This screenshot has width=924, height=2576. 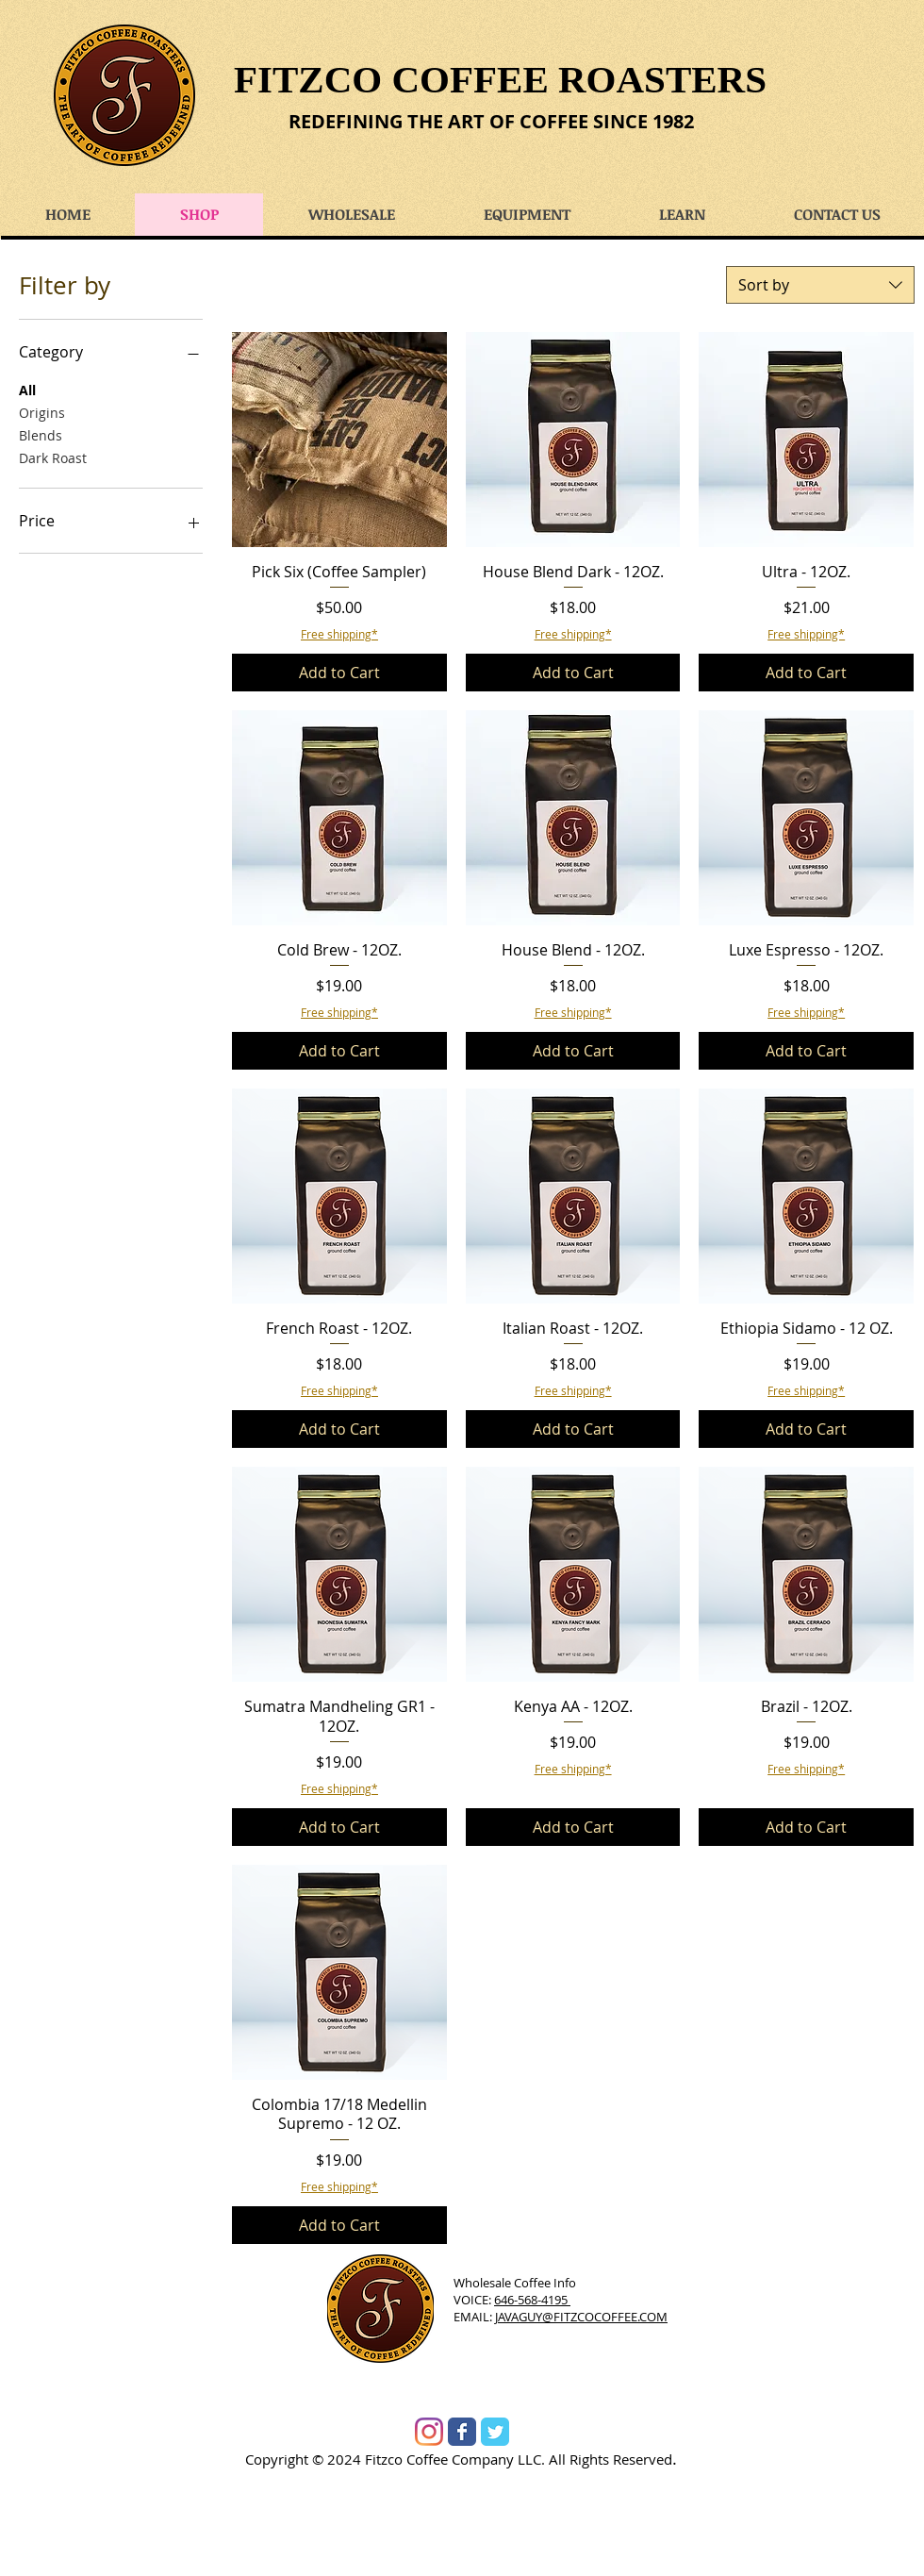 What do you see at coordinates (462, 2432) in the screenshot?
I see `[Wix Facebook page]` at bounding box center [462, 2432].